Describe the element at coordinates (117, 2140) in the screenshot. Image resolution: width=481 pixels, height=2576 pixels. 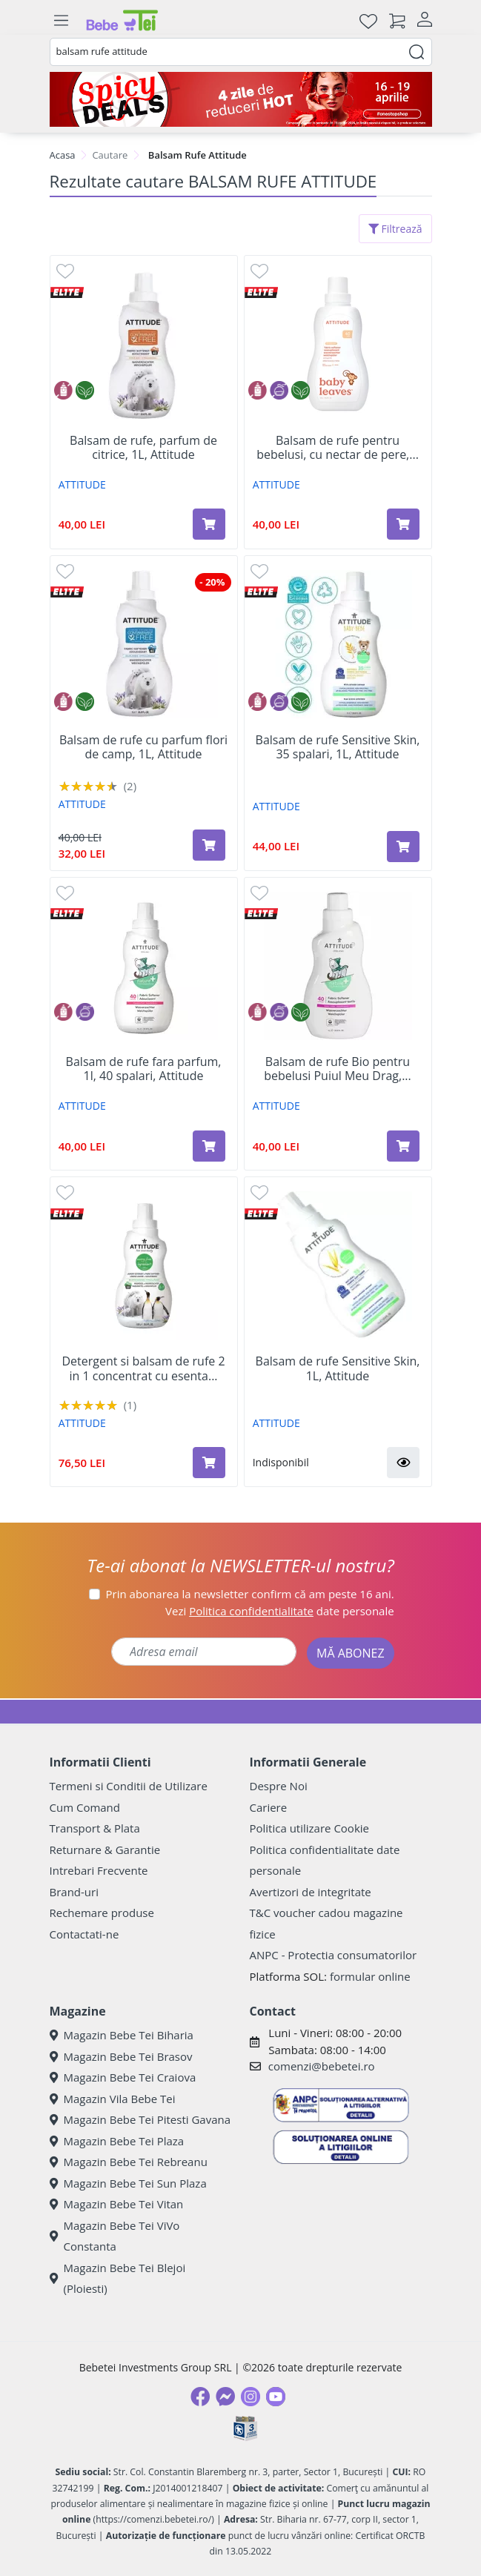
I see `Magazin Bebe Tei Plaza` at that location.